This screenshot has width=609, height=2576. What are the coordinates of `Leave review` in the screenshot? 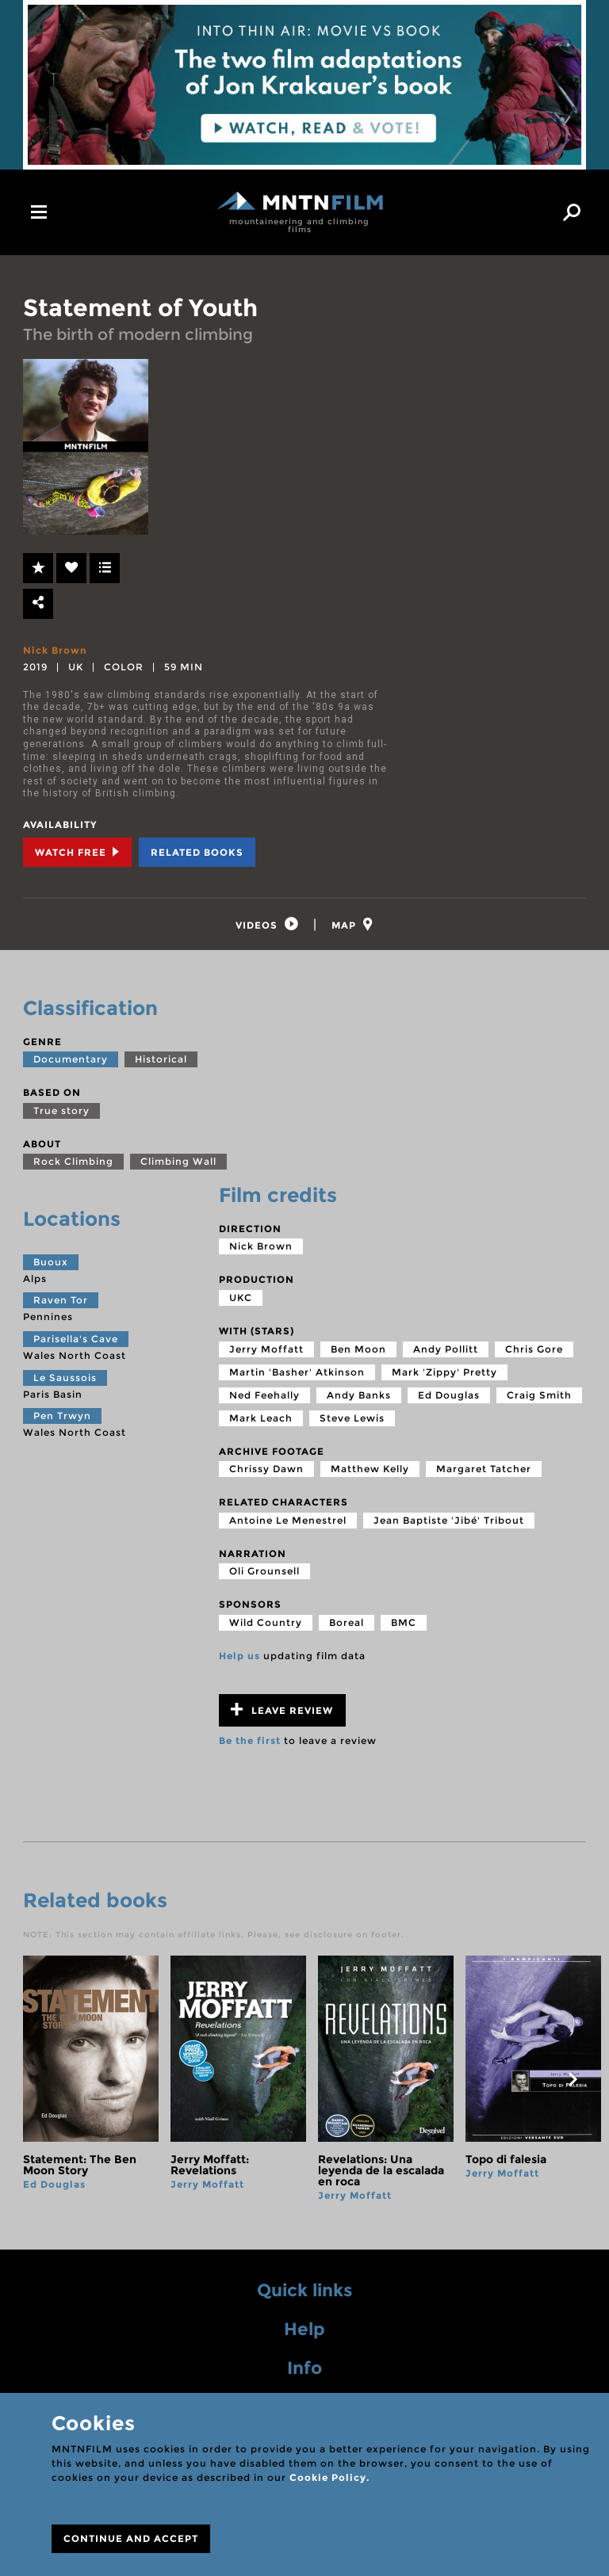 It's located at (282, 1712).